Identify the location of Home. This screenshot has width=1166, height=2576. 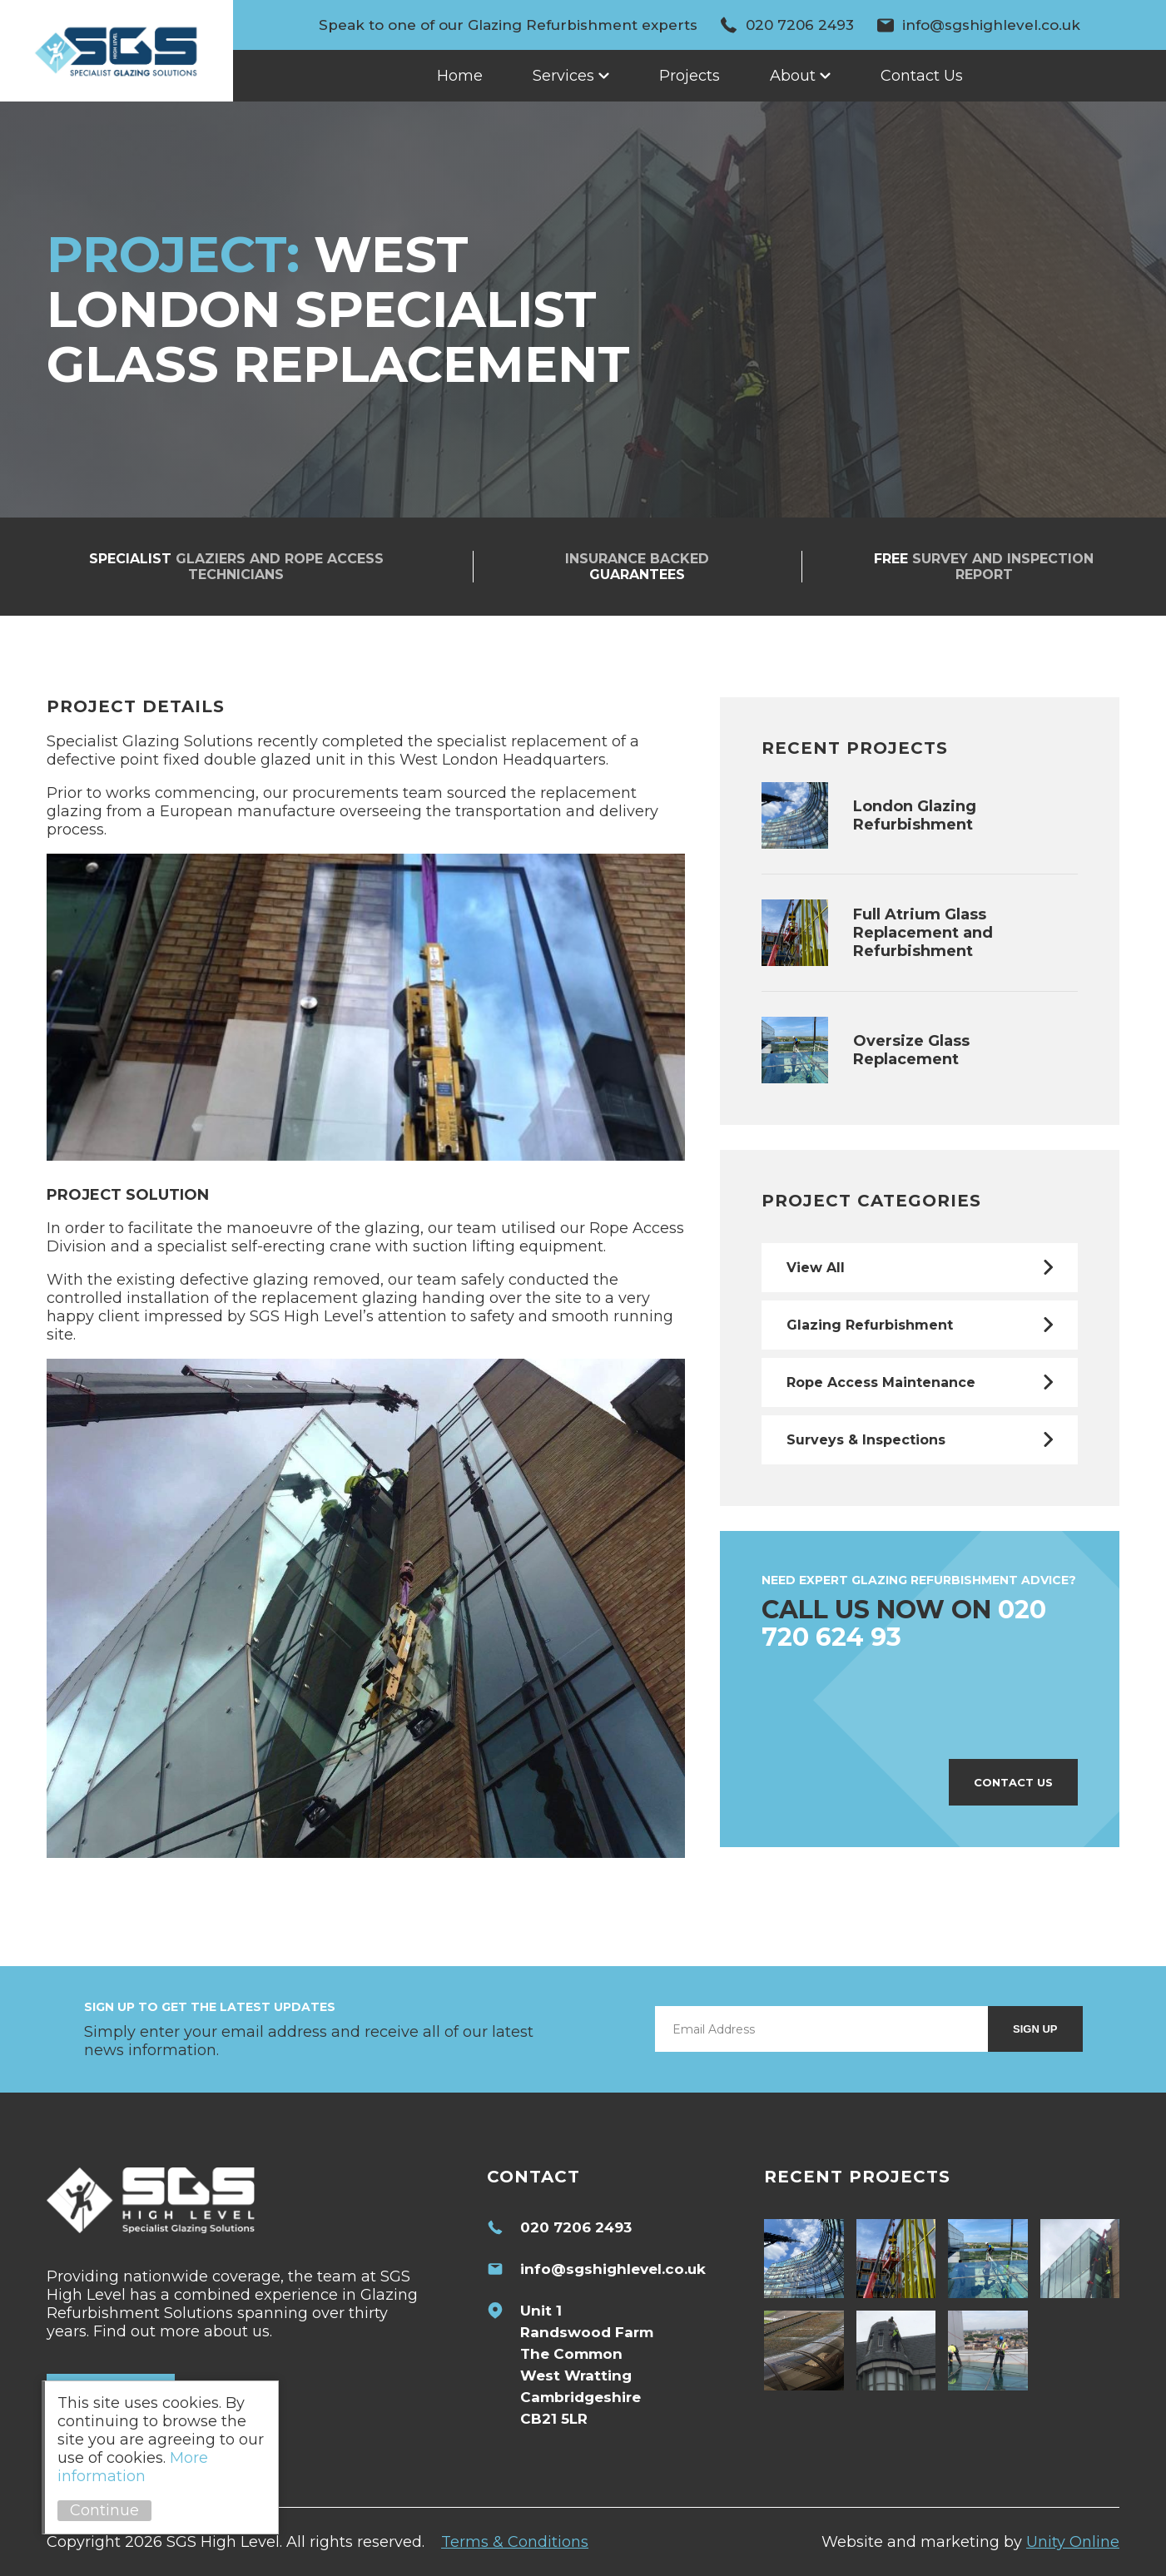
(460, 76).